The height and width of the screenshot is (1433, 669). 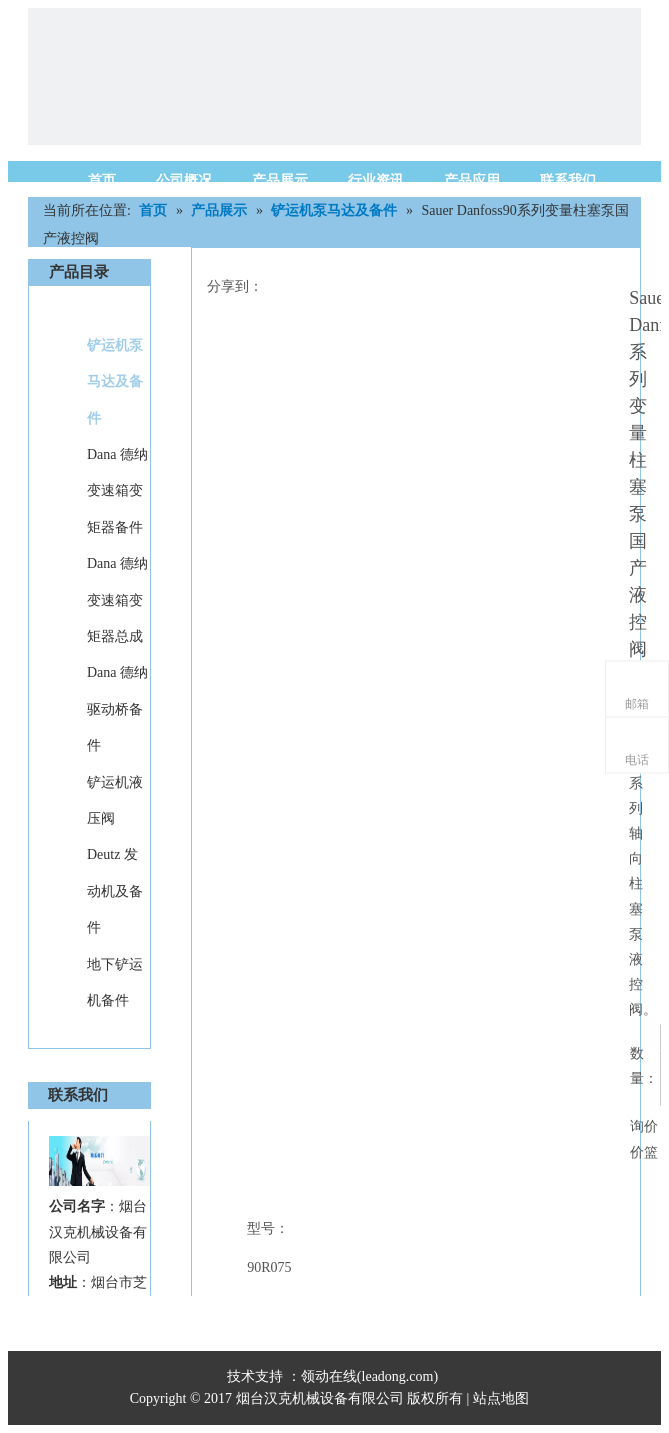 I want to click on 询价, so click(x=644, y=1126).